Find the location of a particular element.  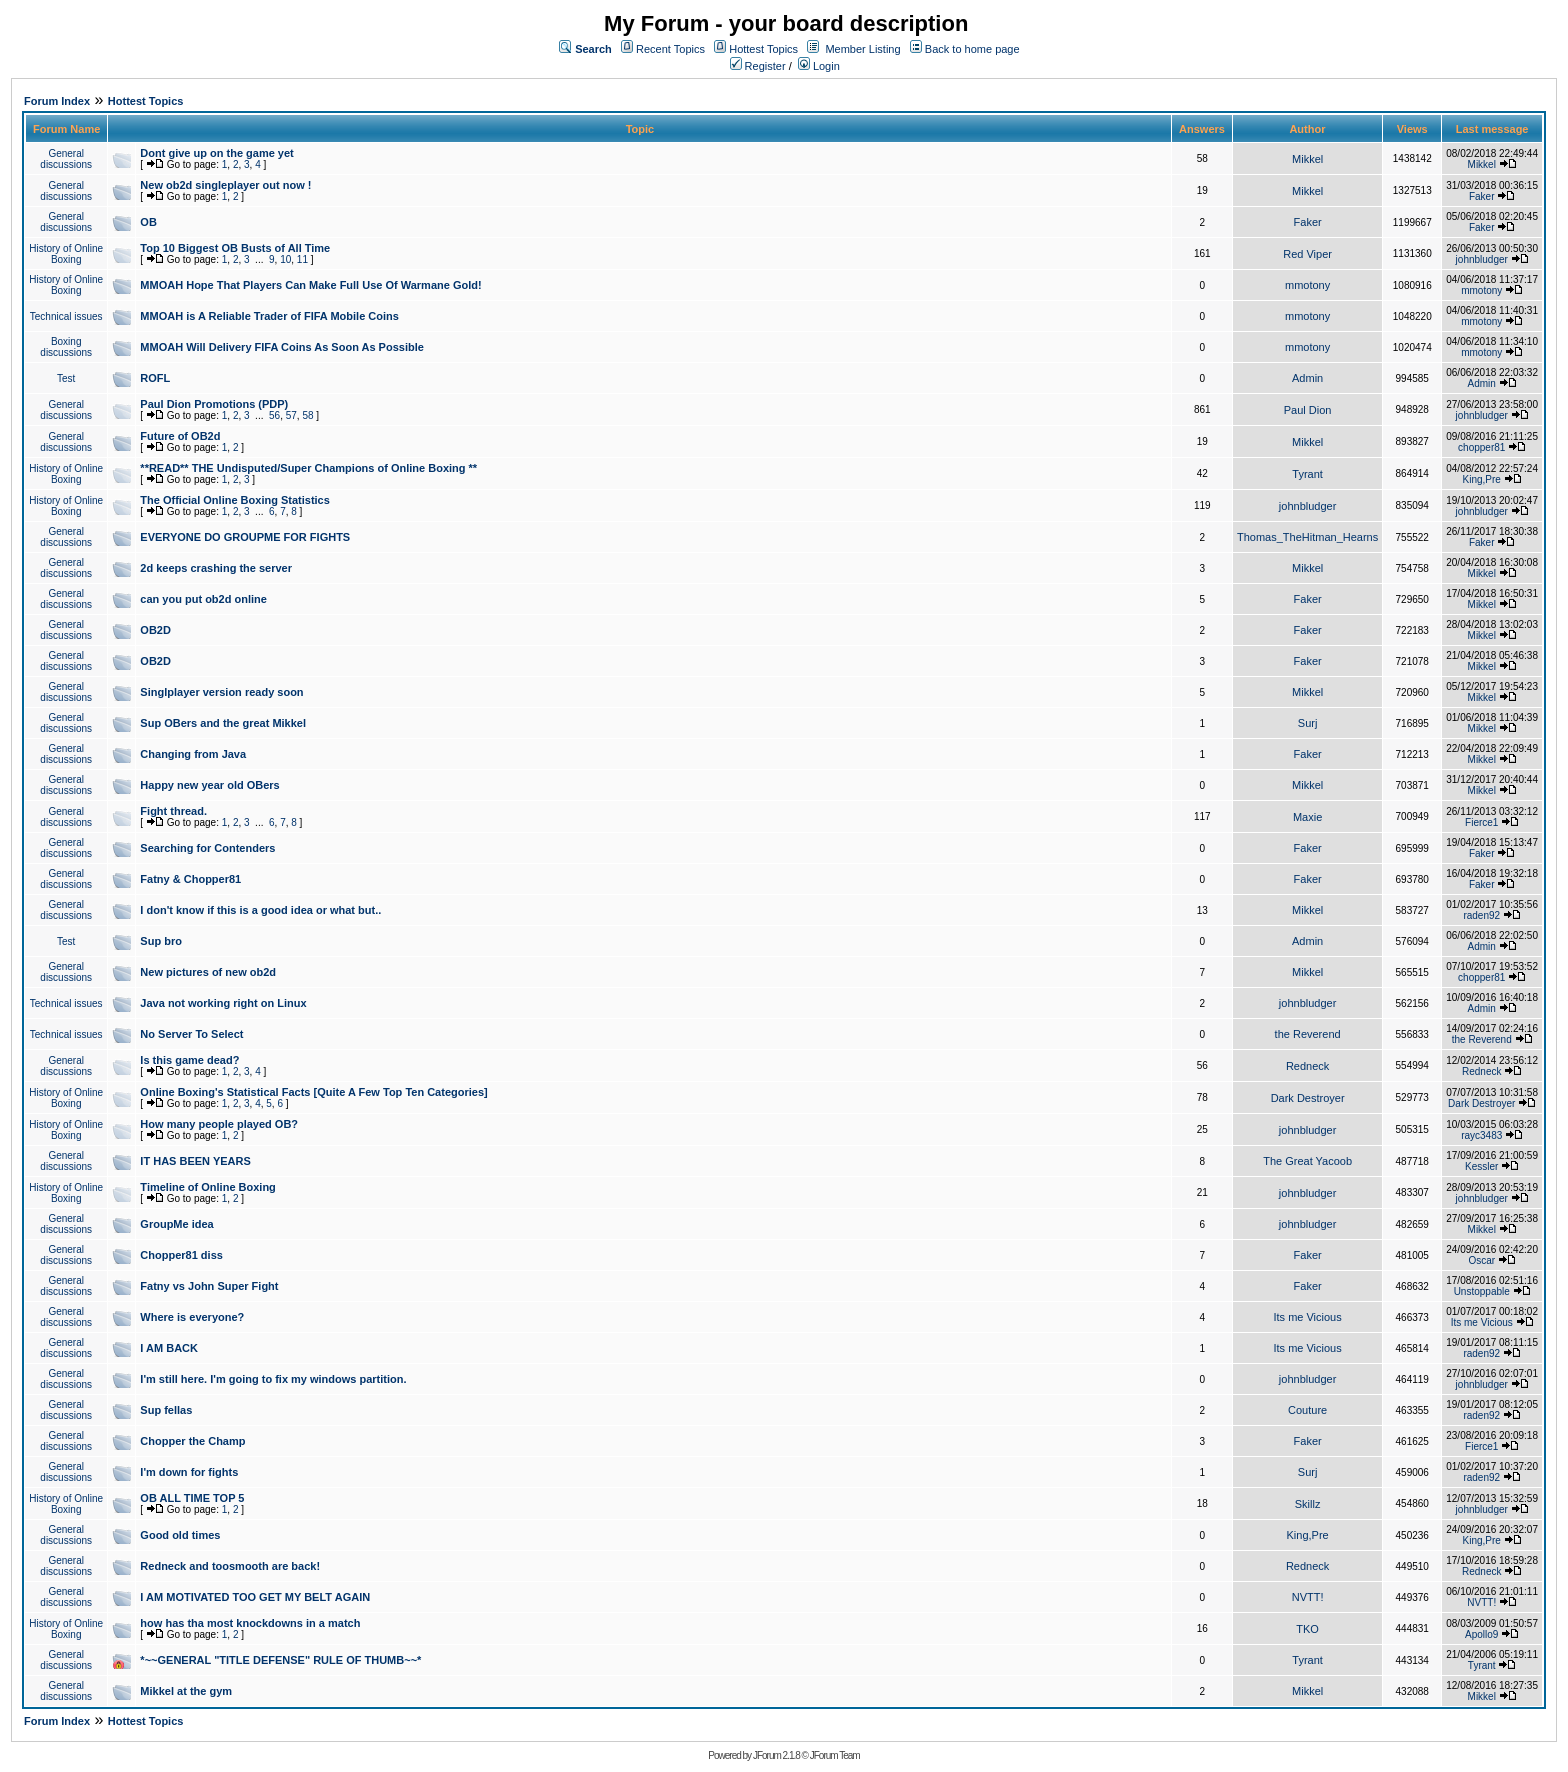

OB2D is located at coordinates (155, 630).